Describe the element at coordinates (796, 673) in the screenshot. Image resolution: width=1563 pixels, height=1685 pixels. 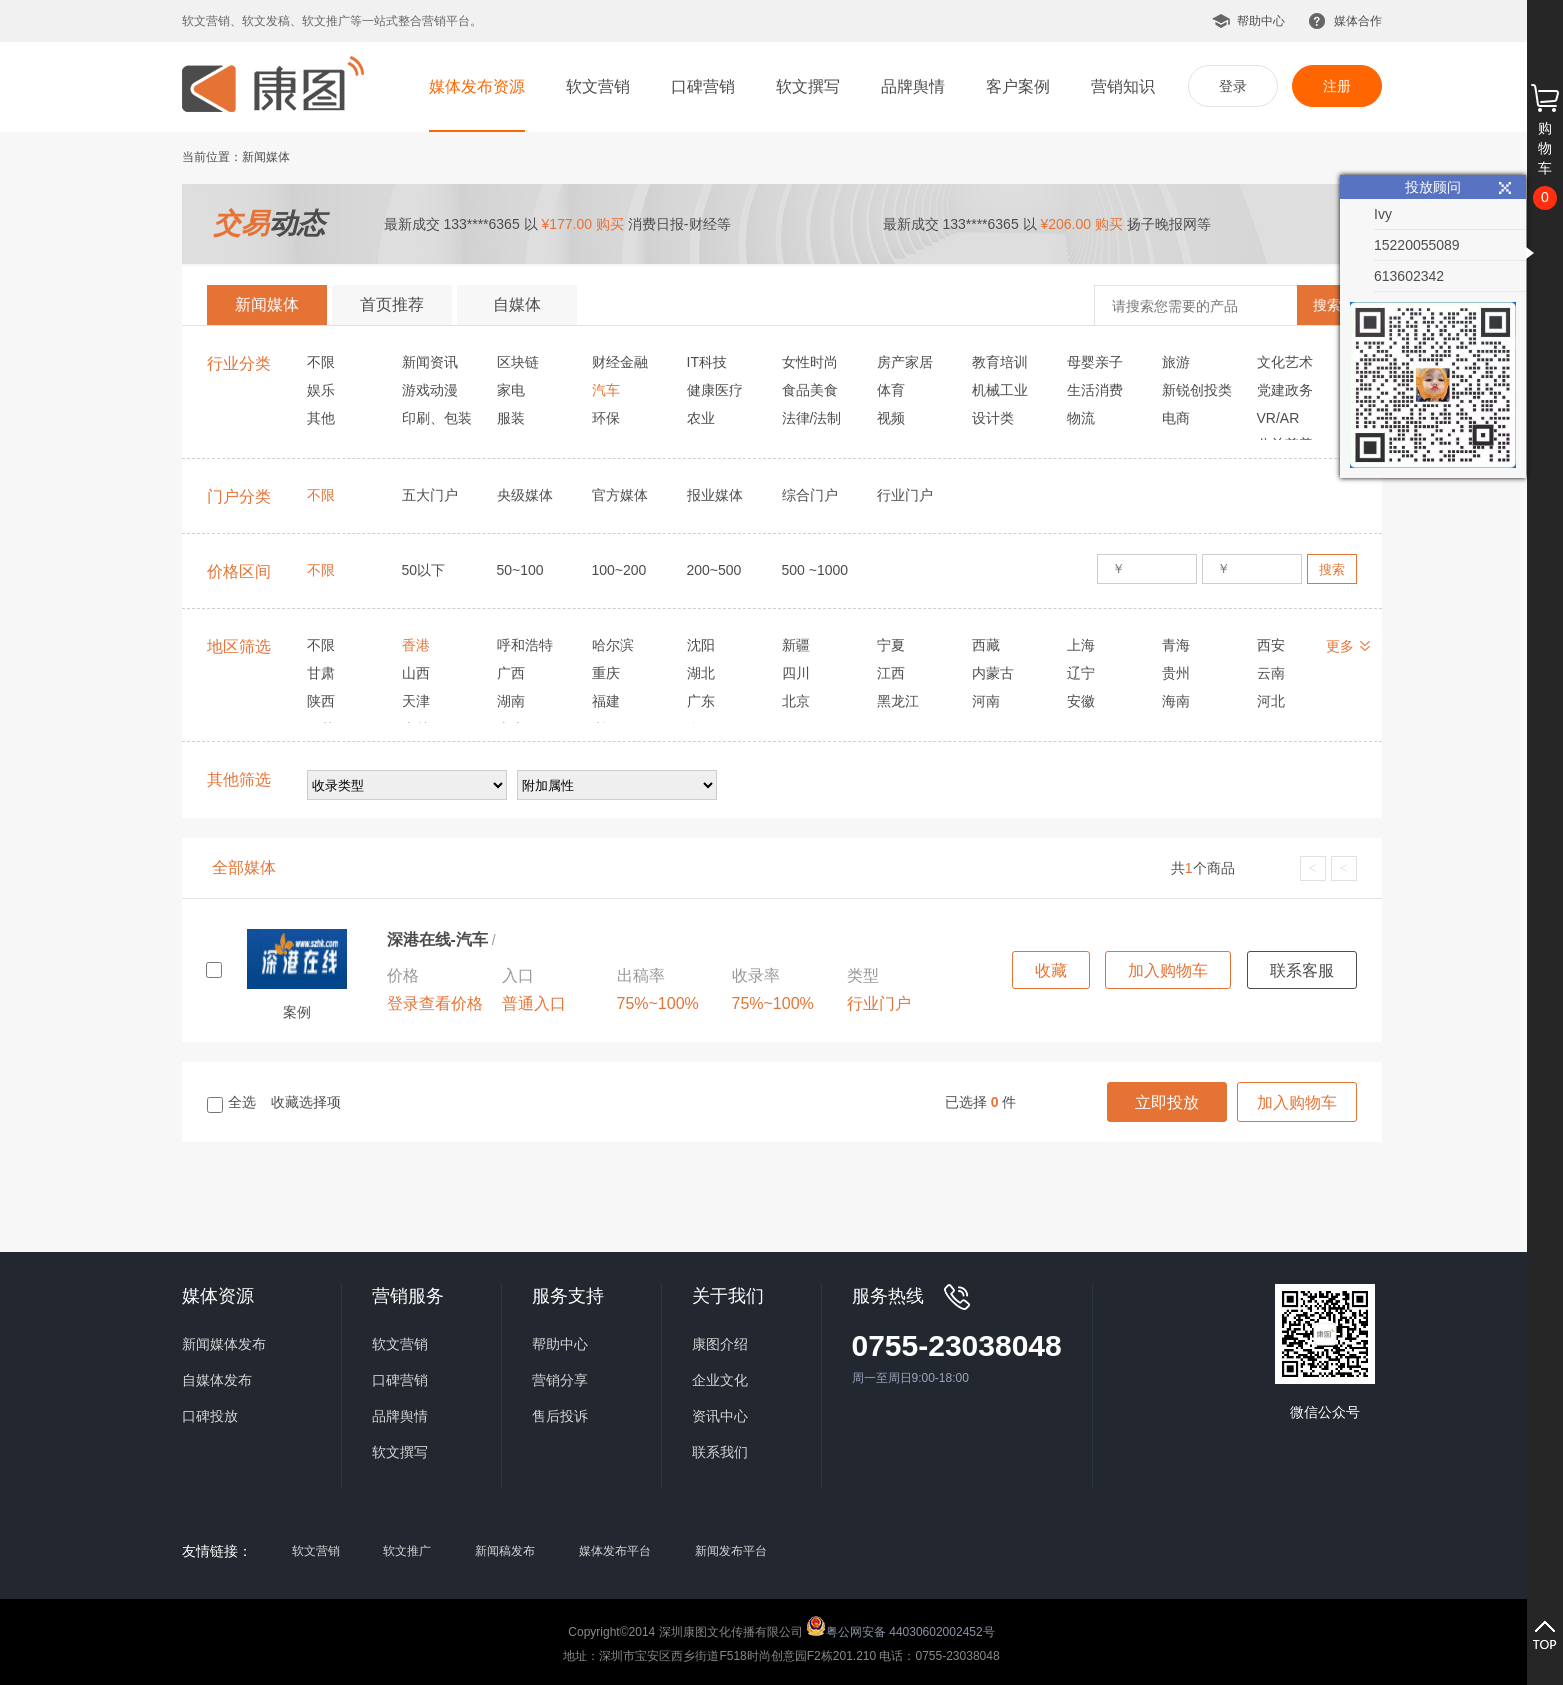
I see `四川` at that location.